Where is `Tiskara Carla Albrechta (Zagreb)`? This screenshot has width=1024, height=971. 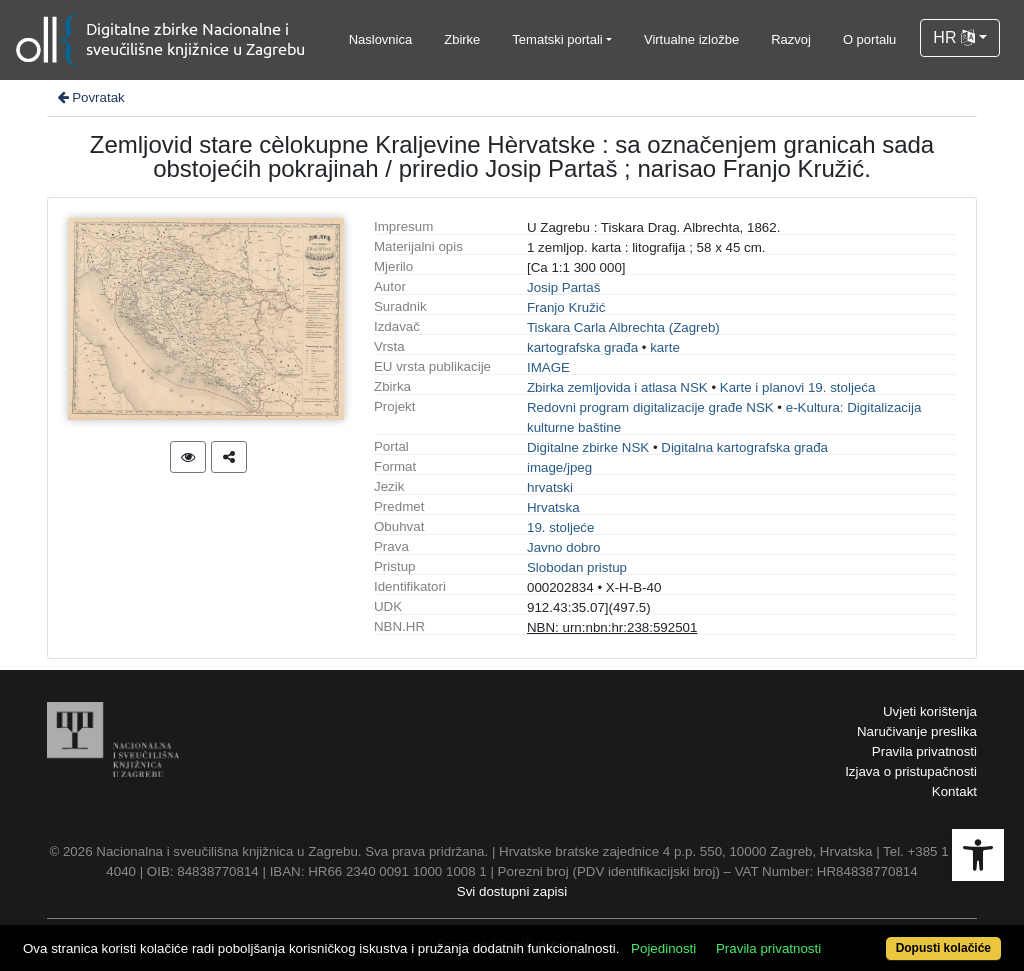
Tiskara Carla Albrechta (Zagreb) is located at coordinates (623, 327).